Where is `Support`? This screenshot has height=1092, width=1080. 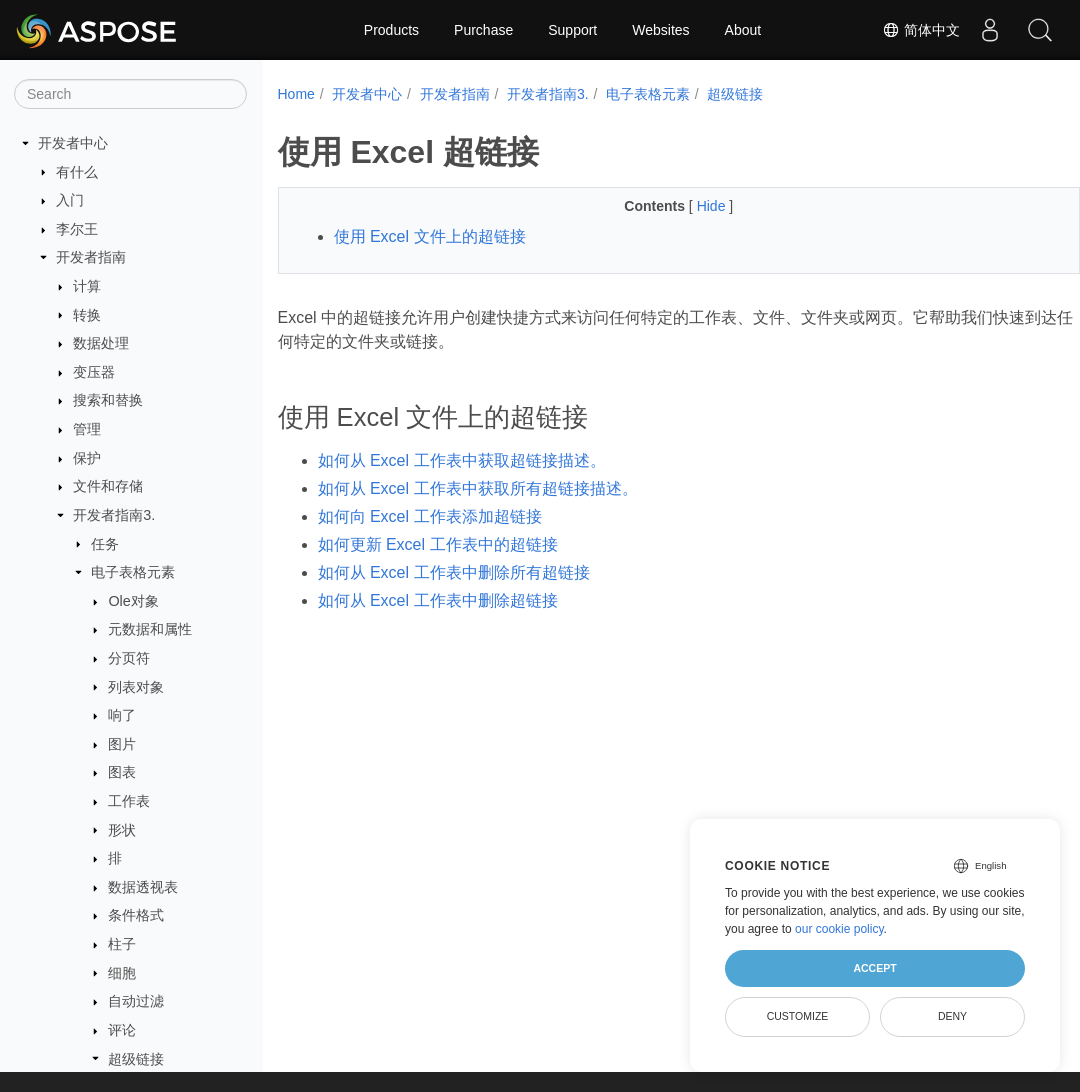
Support is located at coordinates (572, 30).